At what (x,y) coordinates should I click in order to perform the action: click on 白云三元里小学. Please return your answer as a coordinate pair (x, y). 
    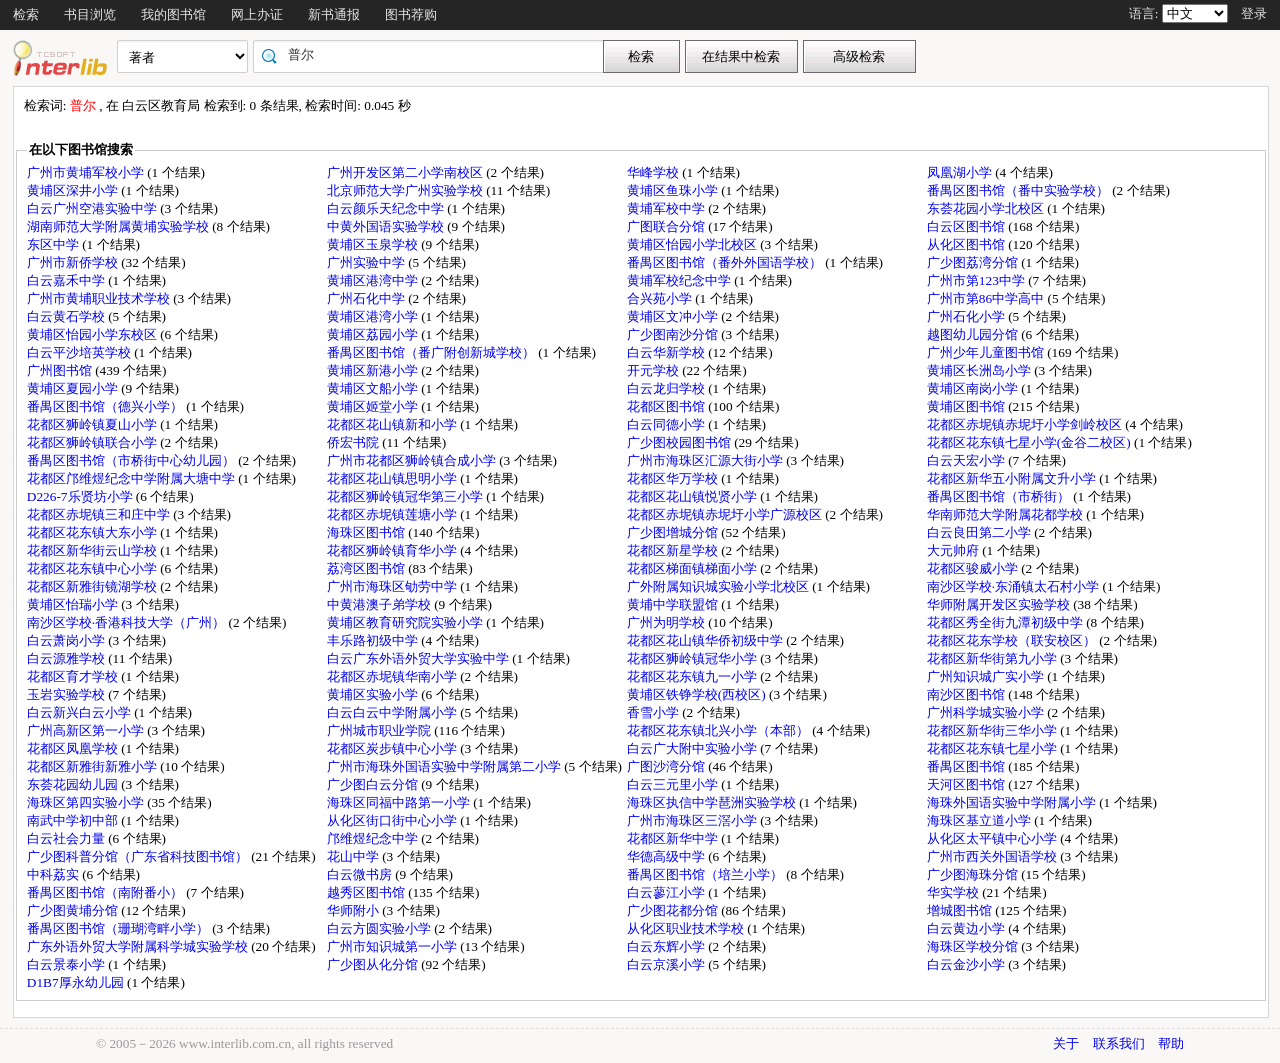
    Looking at the image, I should click on (674, 784).